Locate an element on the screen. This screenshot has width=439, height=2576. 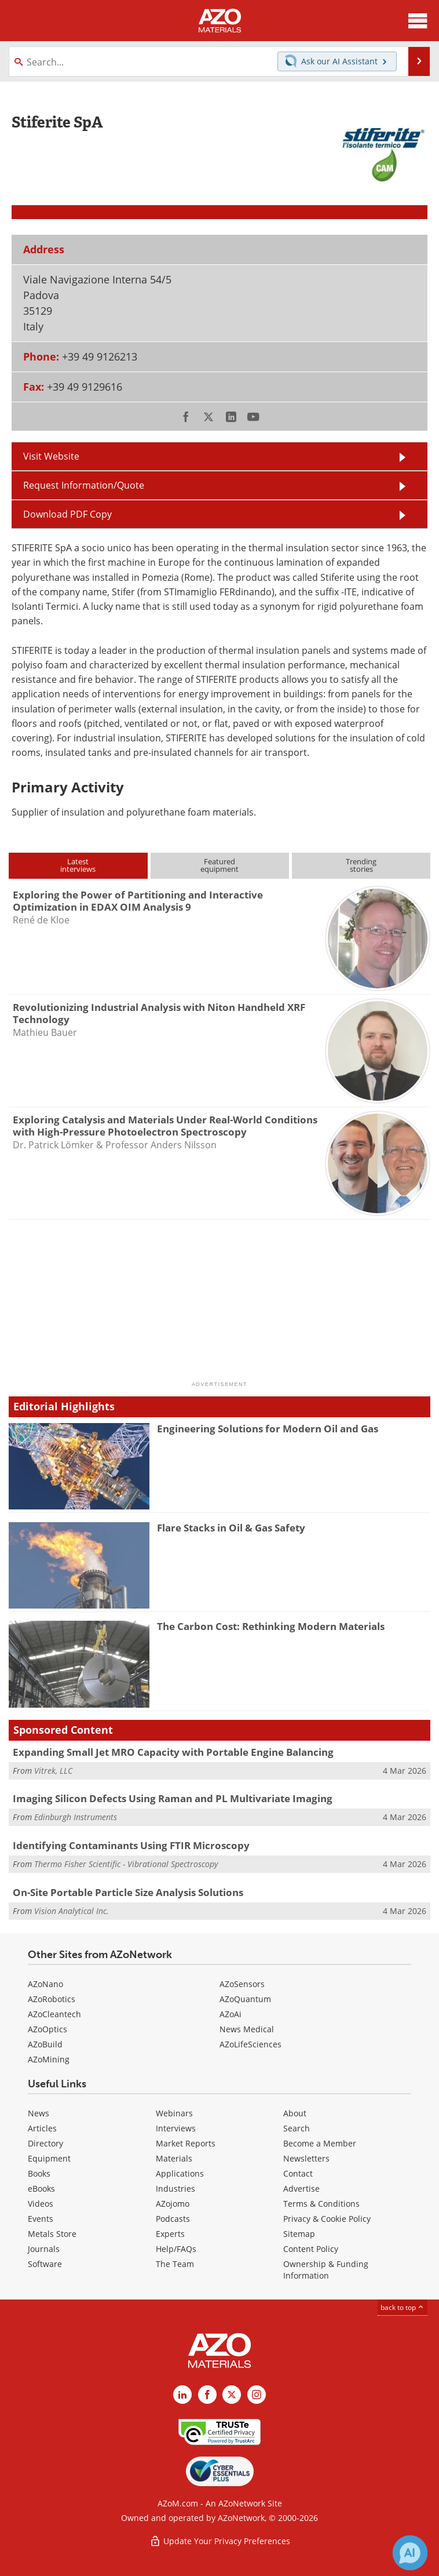
Events is located at coordinates (40, 2218).